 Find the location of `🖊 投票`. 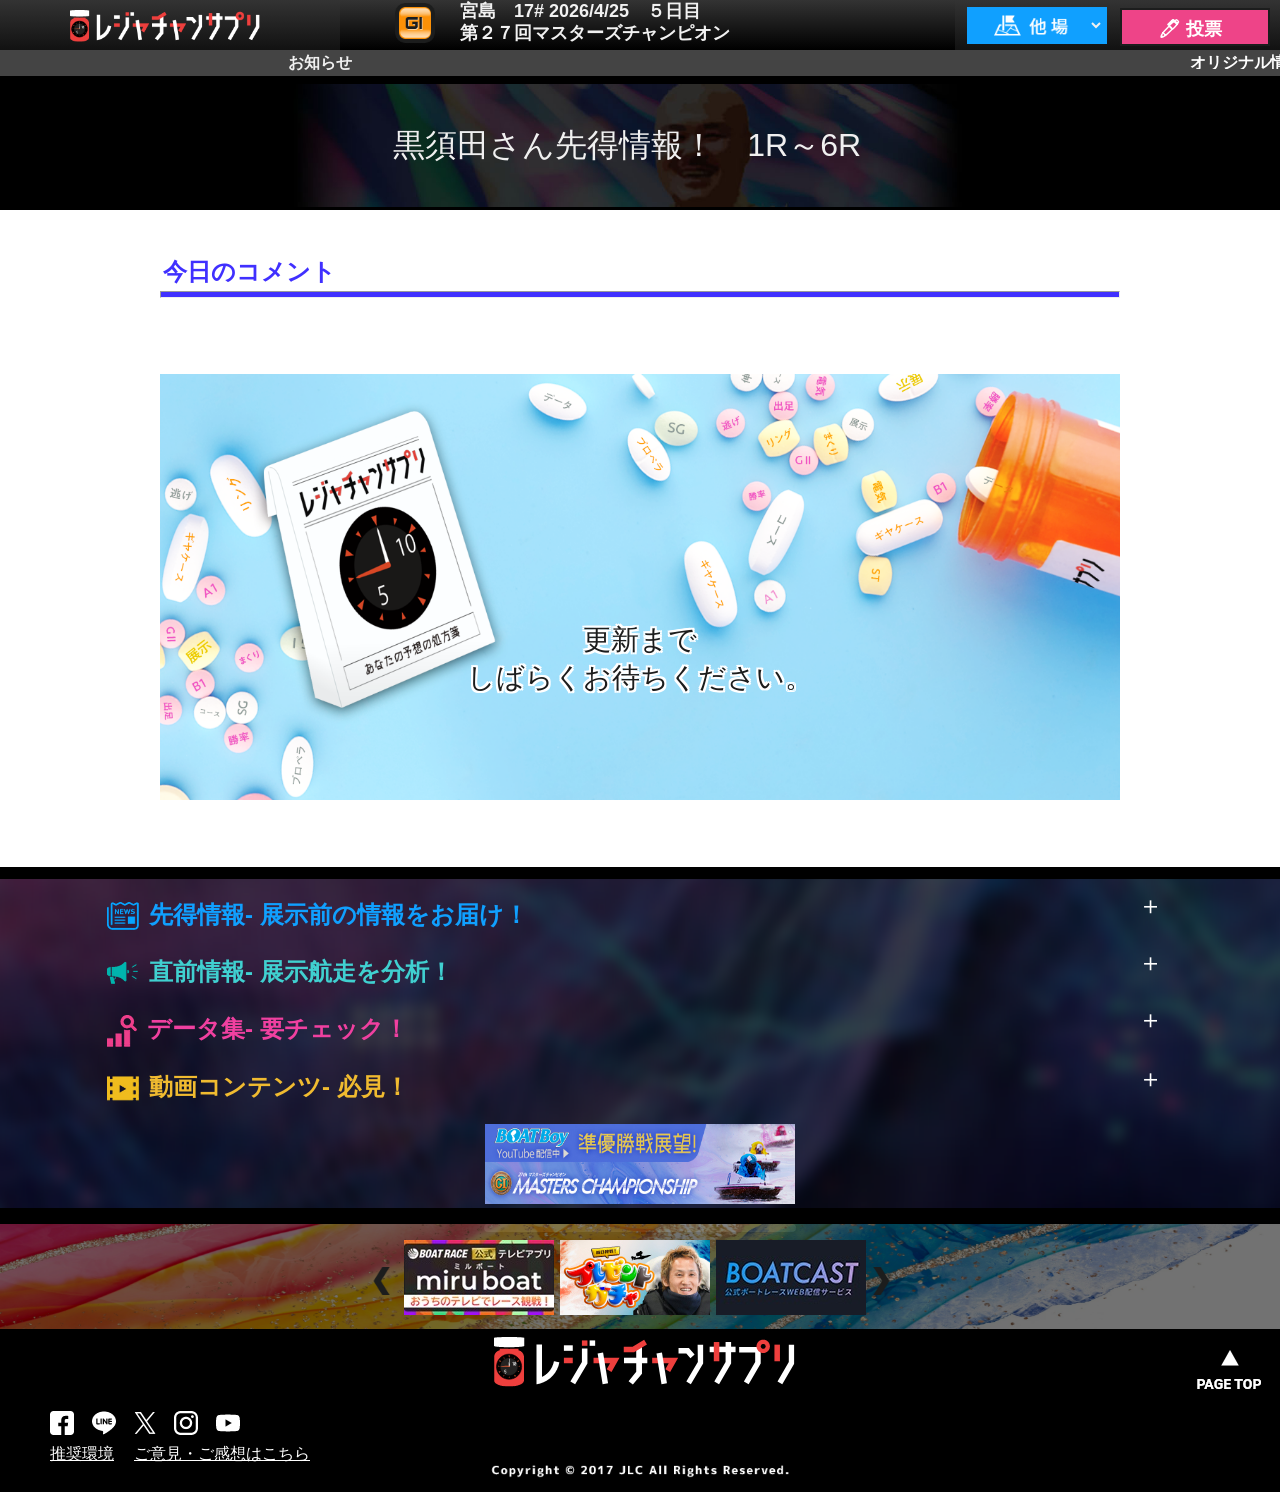

🖊 投票 is located at coordinates (1190, 29).